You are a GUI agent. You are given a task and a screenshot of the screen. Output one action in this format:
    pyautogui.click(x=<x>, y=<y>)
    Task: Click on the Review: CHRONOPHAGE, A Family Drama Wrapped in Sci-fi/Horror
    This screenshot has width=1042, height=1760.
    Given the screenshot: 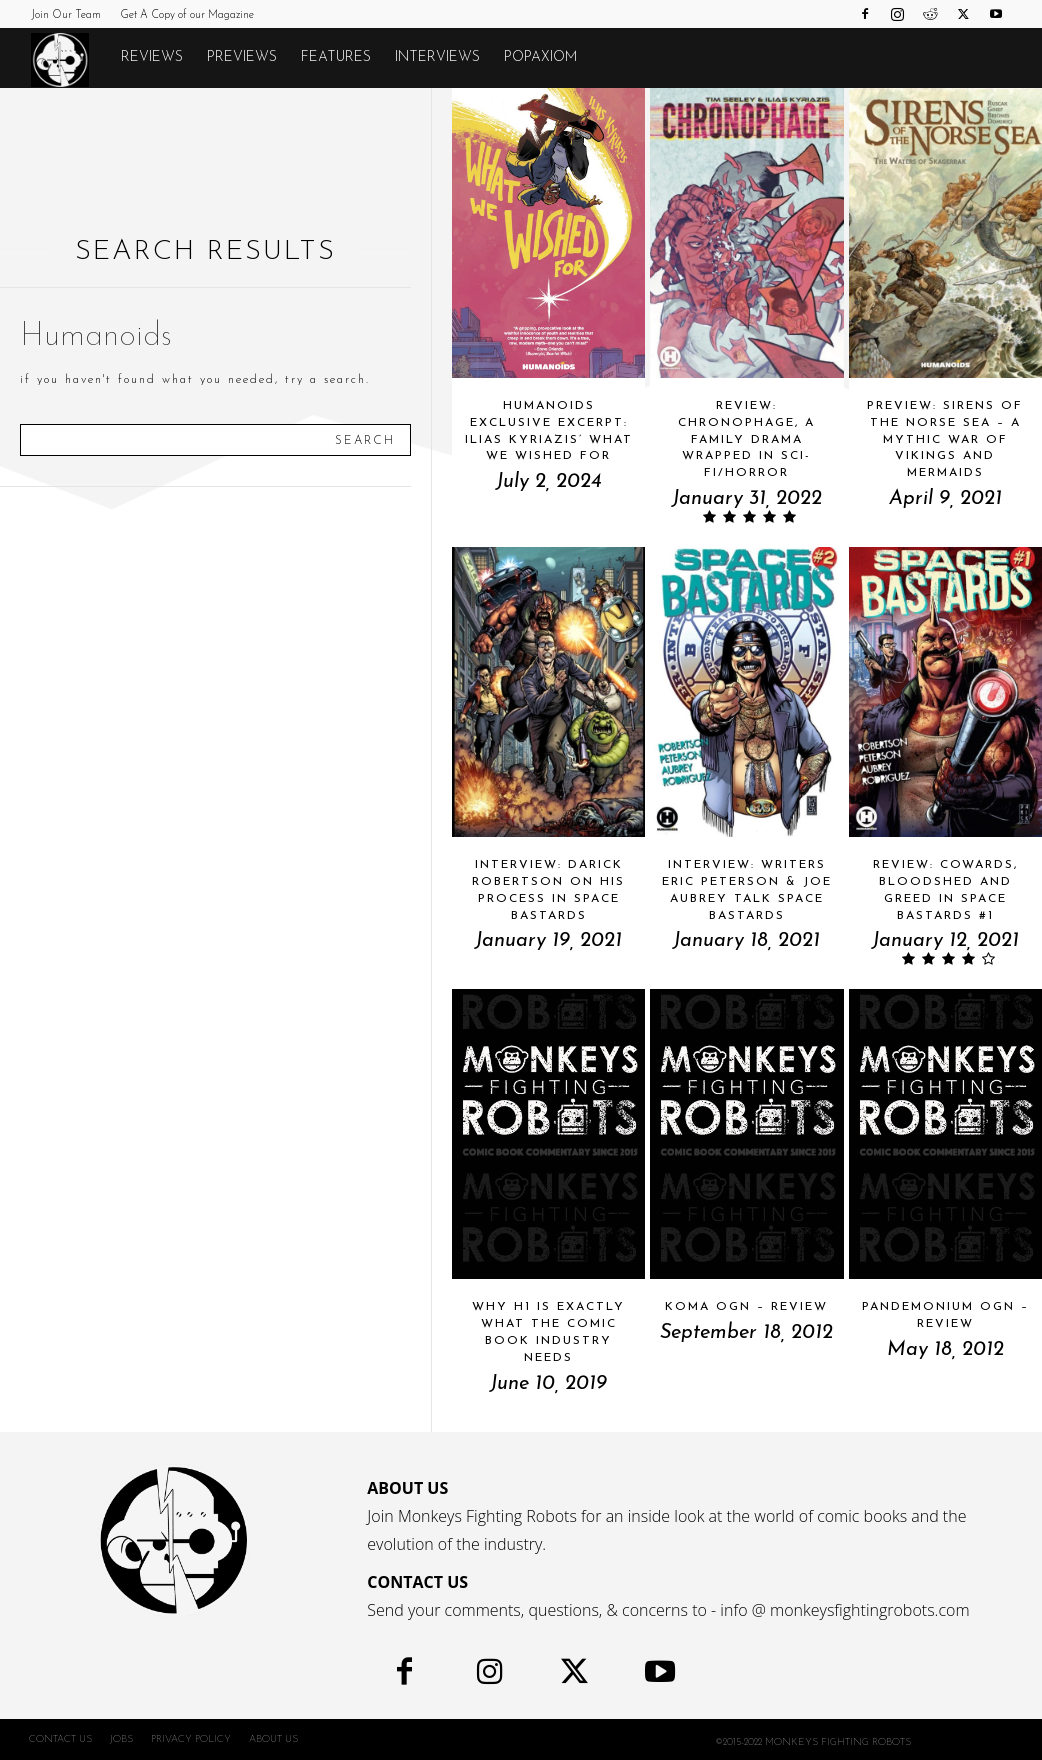 What is the action you would take?
    pyautogui.click(x=746, y=439)
    